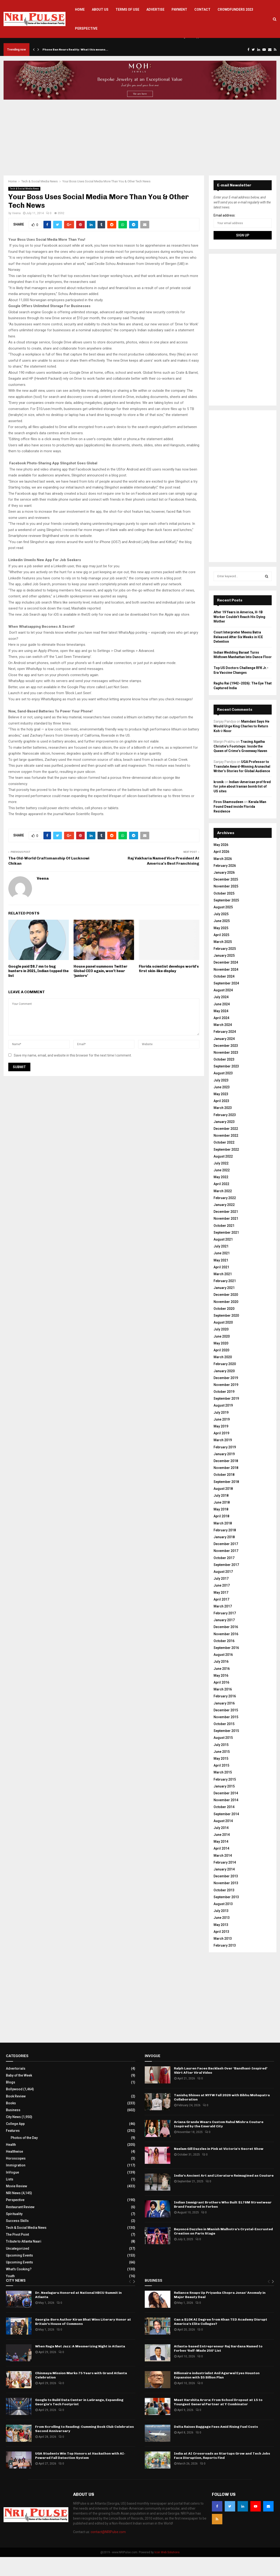 The height and width of the screenshot is (2576, 280). Describe the element at coordinates (100, 990) in the screenshot. I see `House panel summons Twitter Global CEO again, won’t hear ‘juniors’` at that location.